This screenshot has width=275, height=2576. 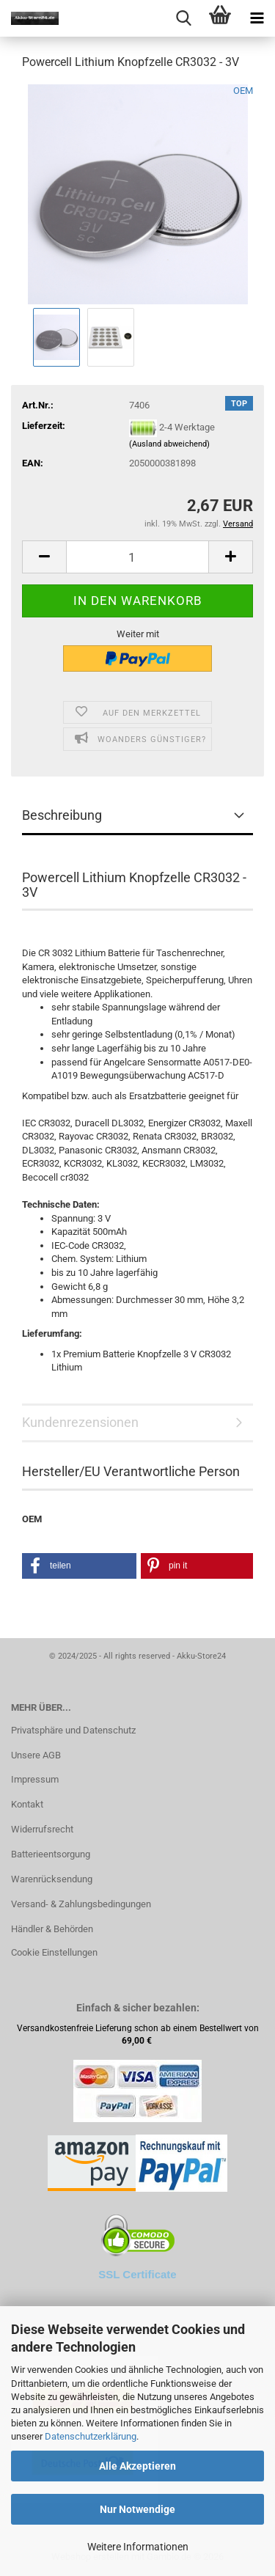 What do you see at coordinates (90, 2436) in the screenshot?
I see `Datenschutzerklärung` at bounding box center [90, 2436].